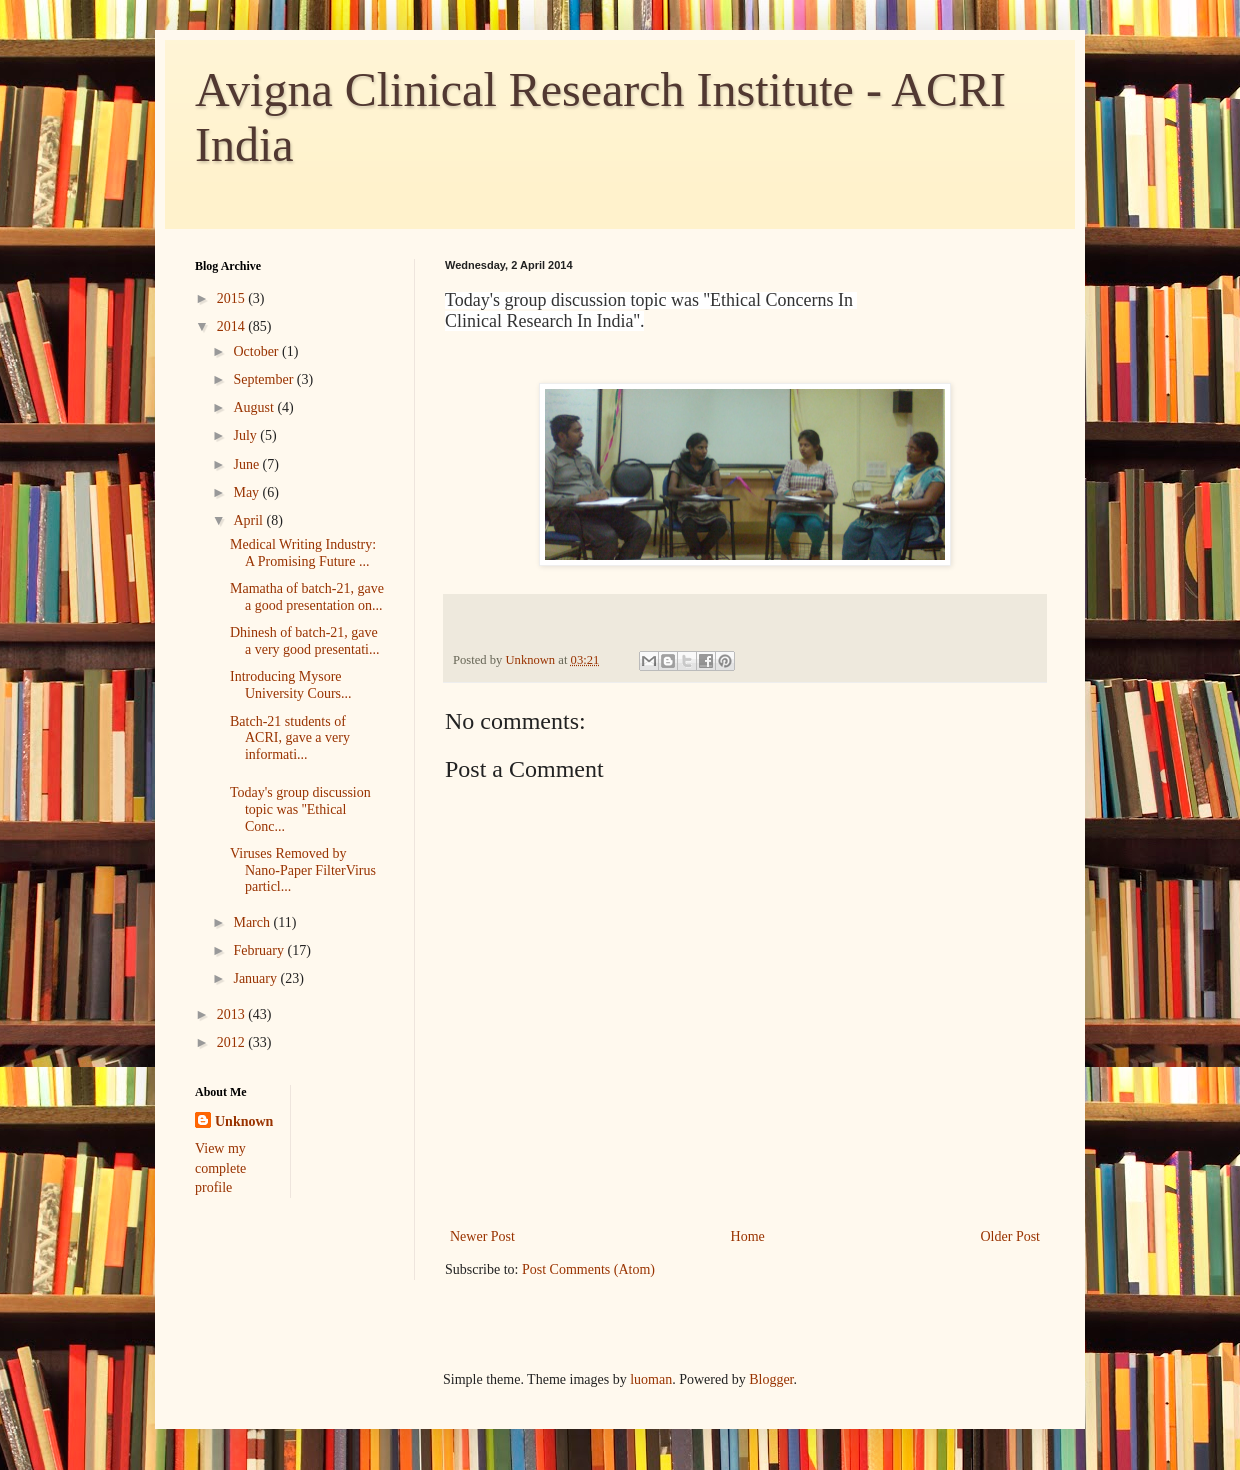 The width and height of the screenshot is (1240, 1470). I want to click on June, so click(247, 464).